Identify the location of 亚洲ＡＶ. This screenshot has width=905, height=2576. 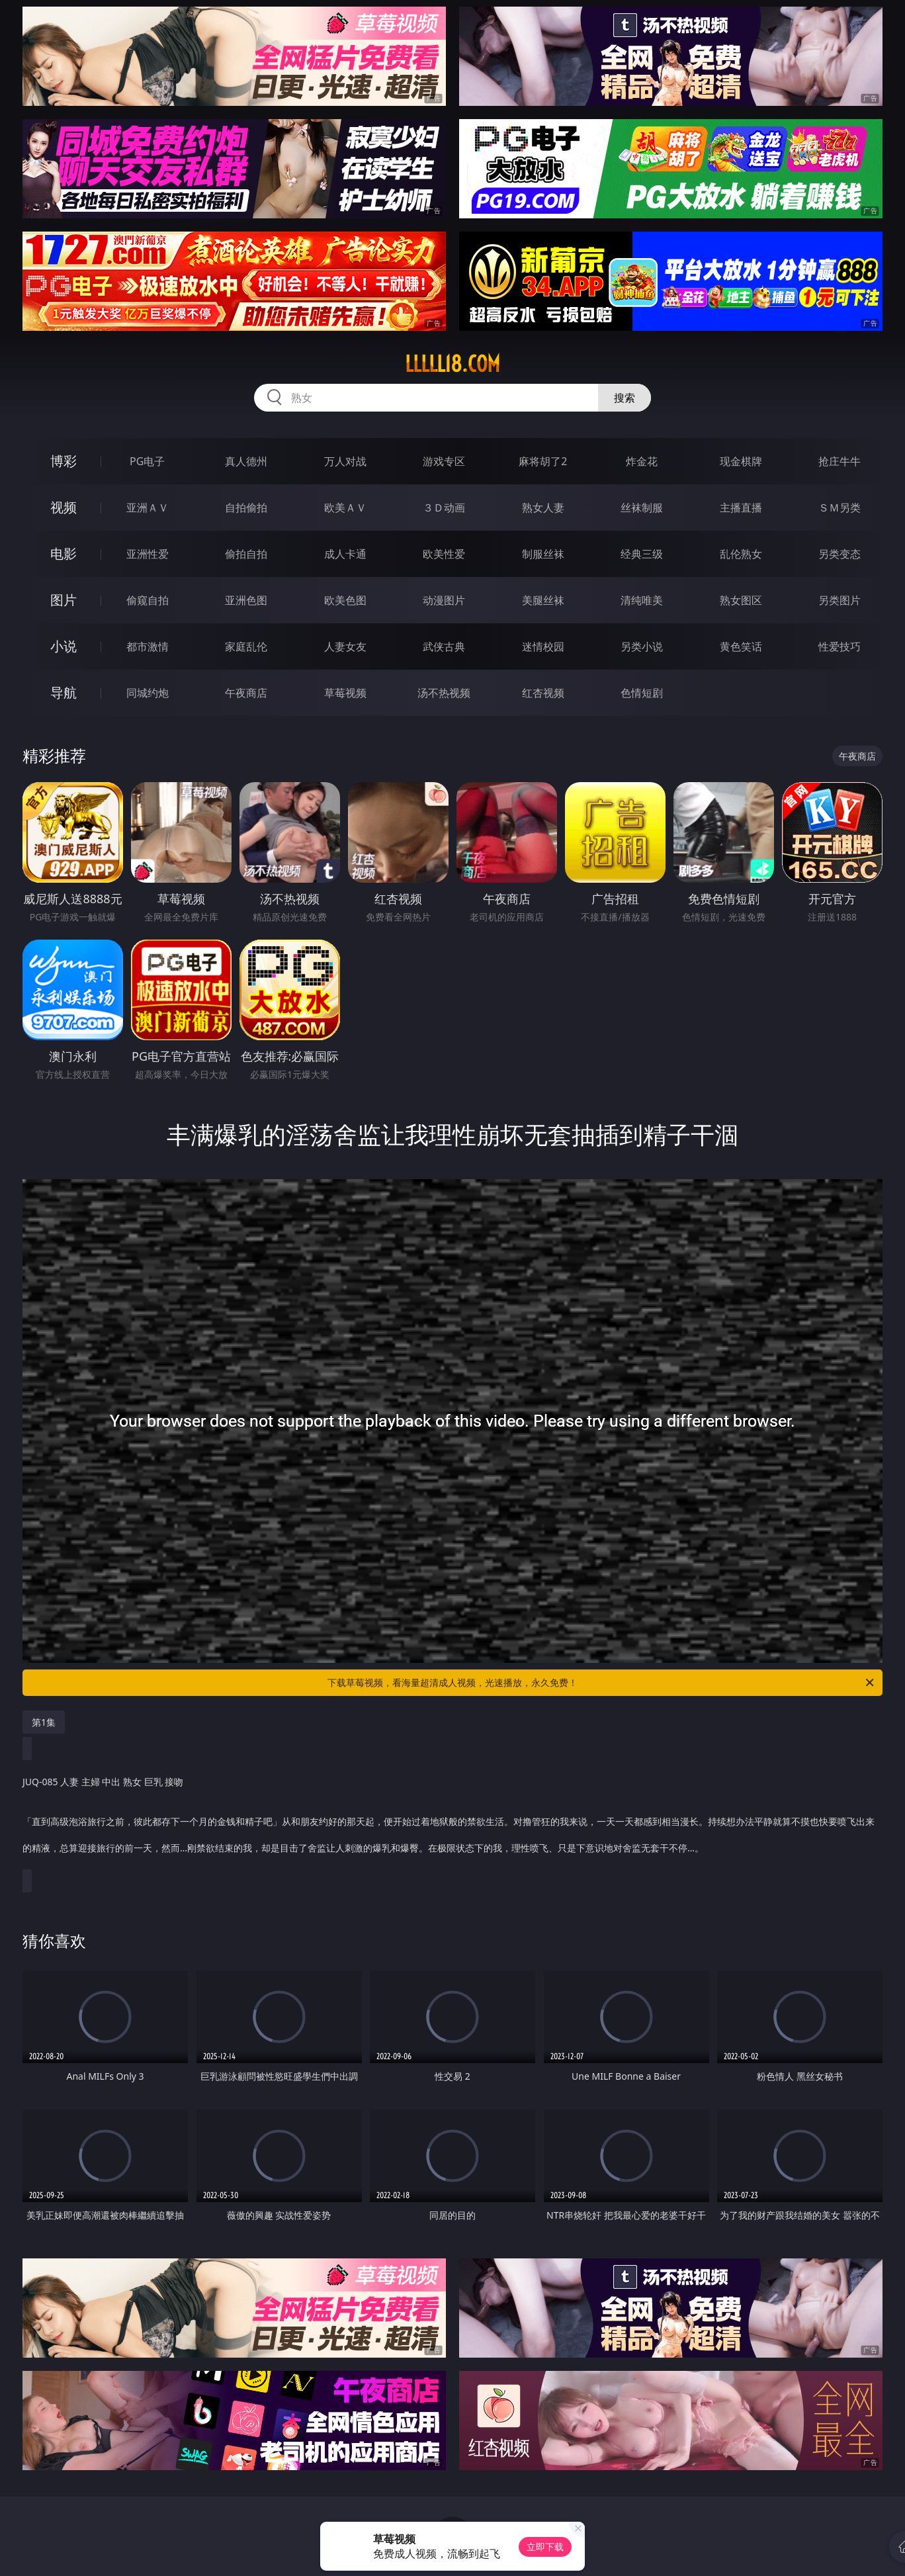
(147, 507).